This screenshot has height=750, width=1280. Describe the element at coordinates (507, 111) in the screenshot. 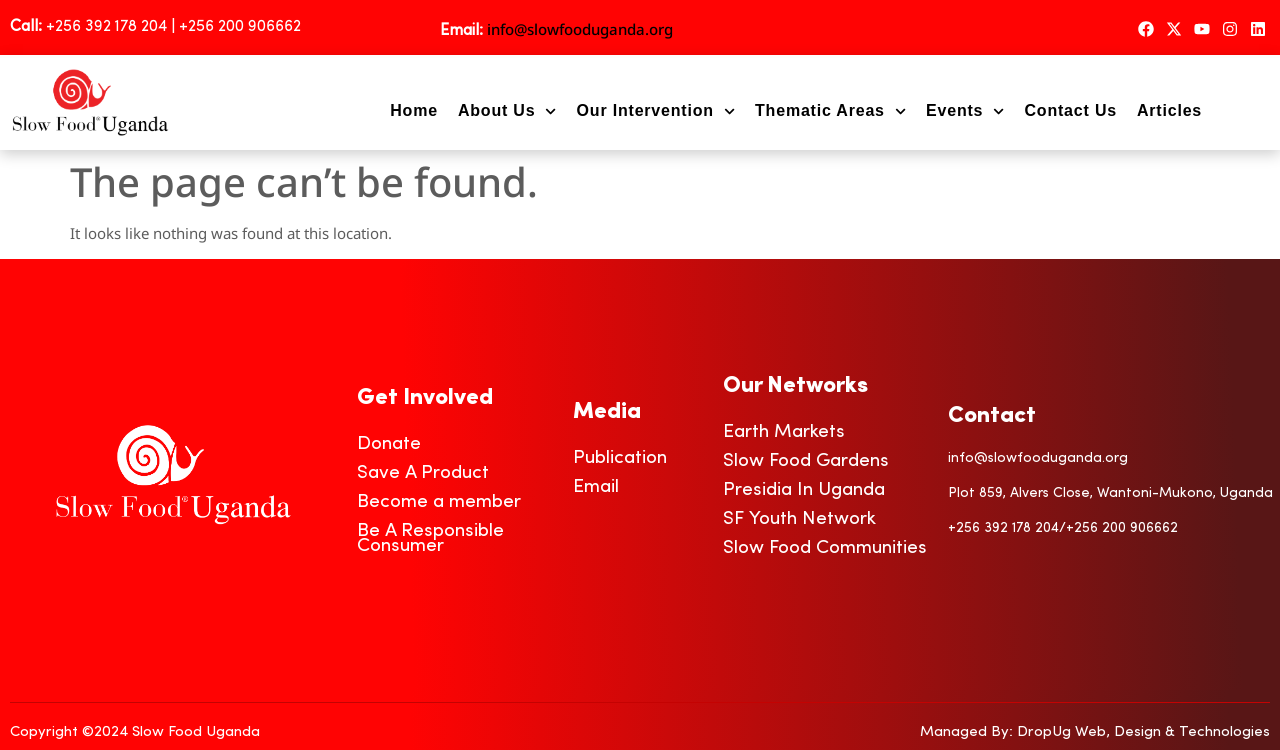

I see `About Us` at that location.